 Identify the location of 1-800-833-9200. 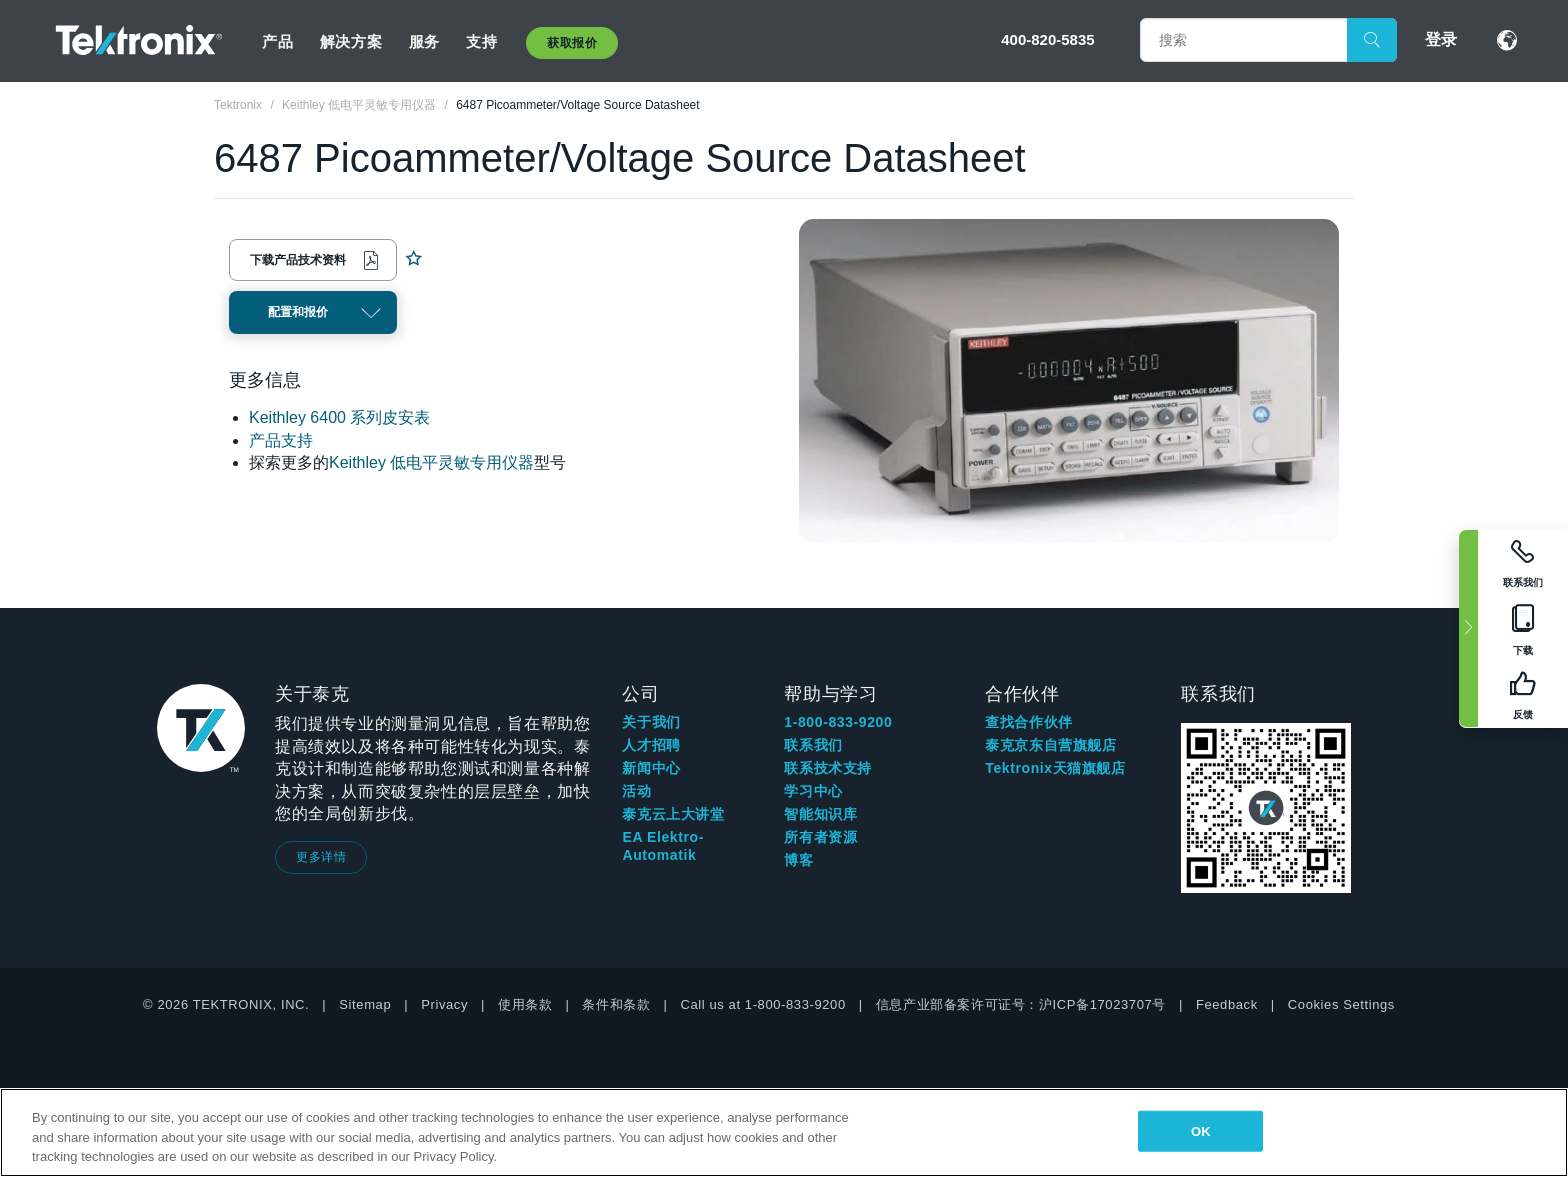
(838, 722).